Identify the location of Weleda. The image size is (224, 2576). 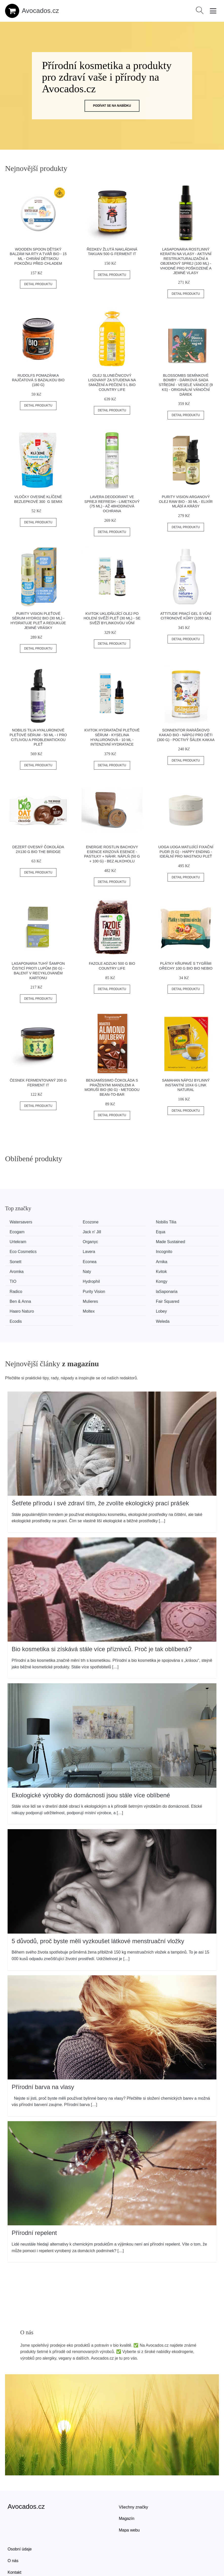
(183, 1288).